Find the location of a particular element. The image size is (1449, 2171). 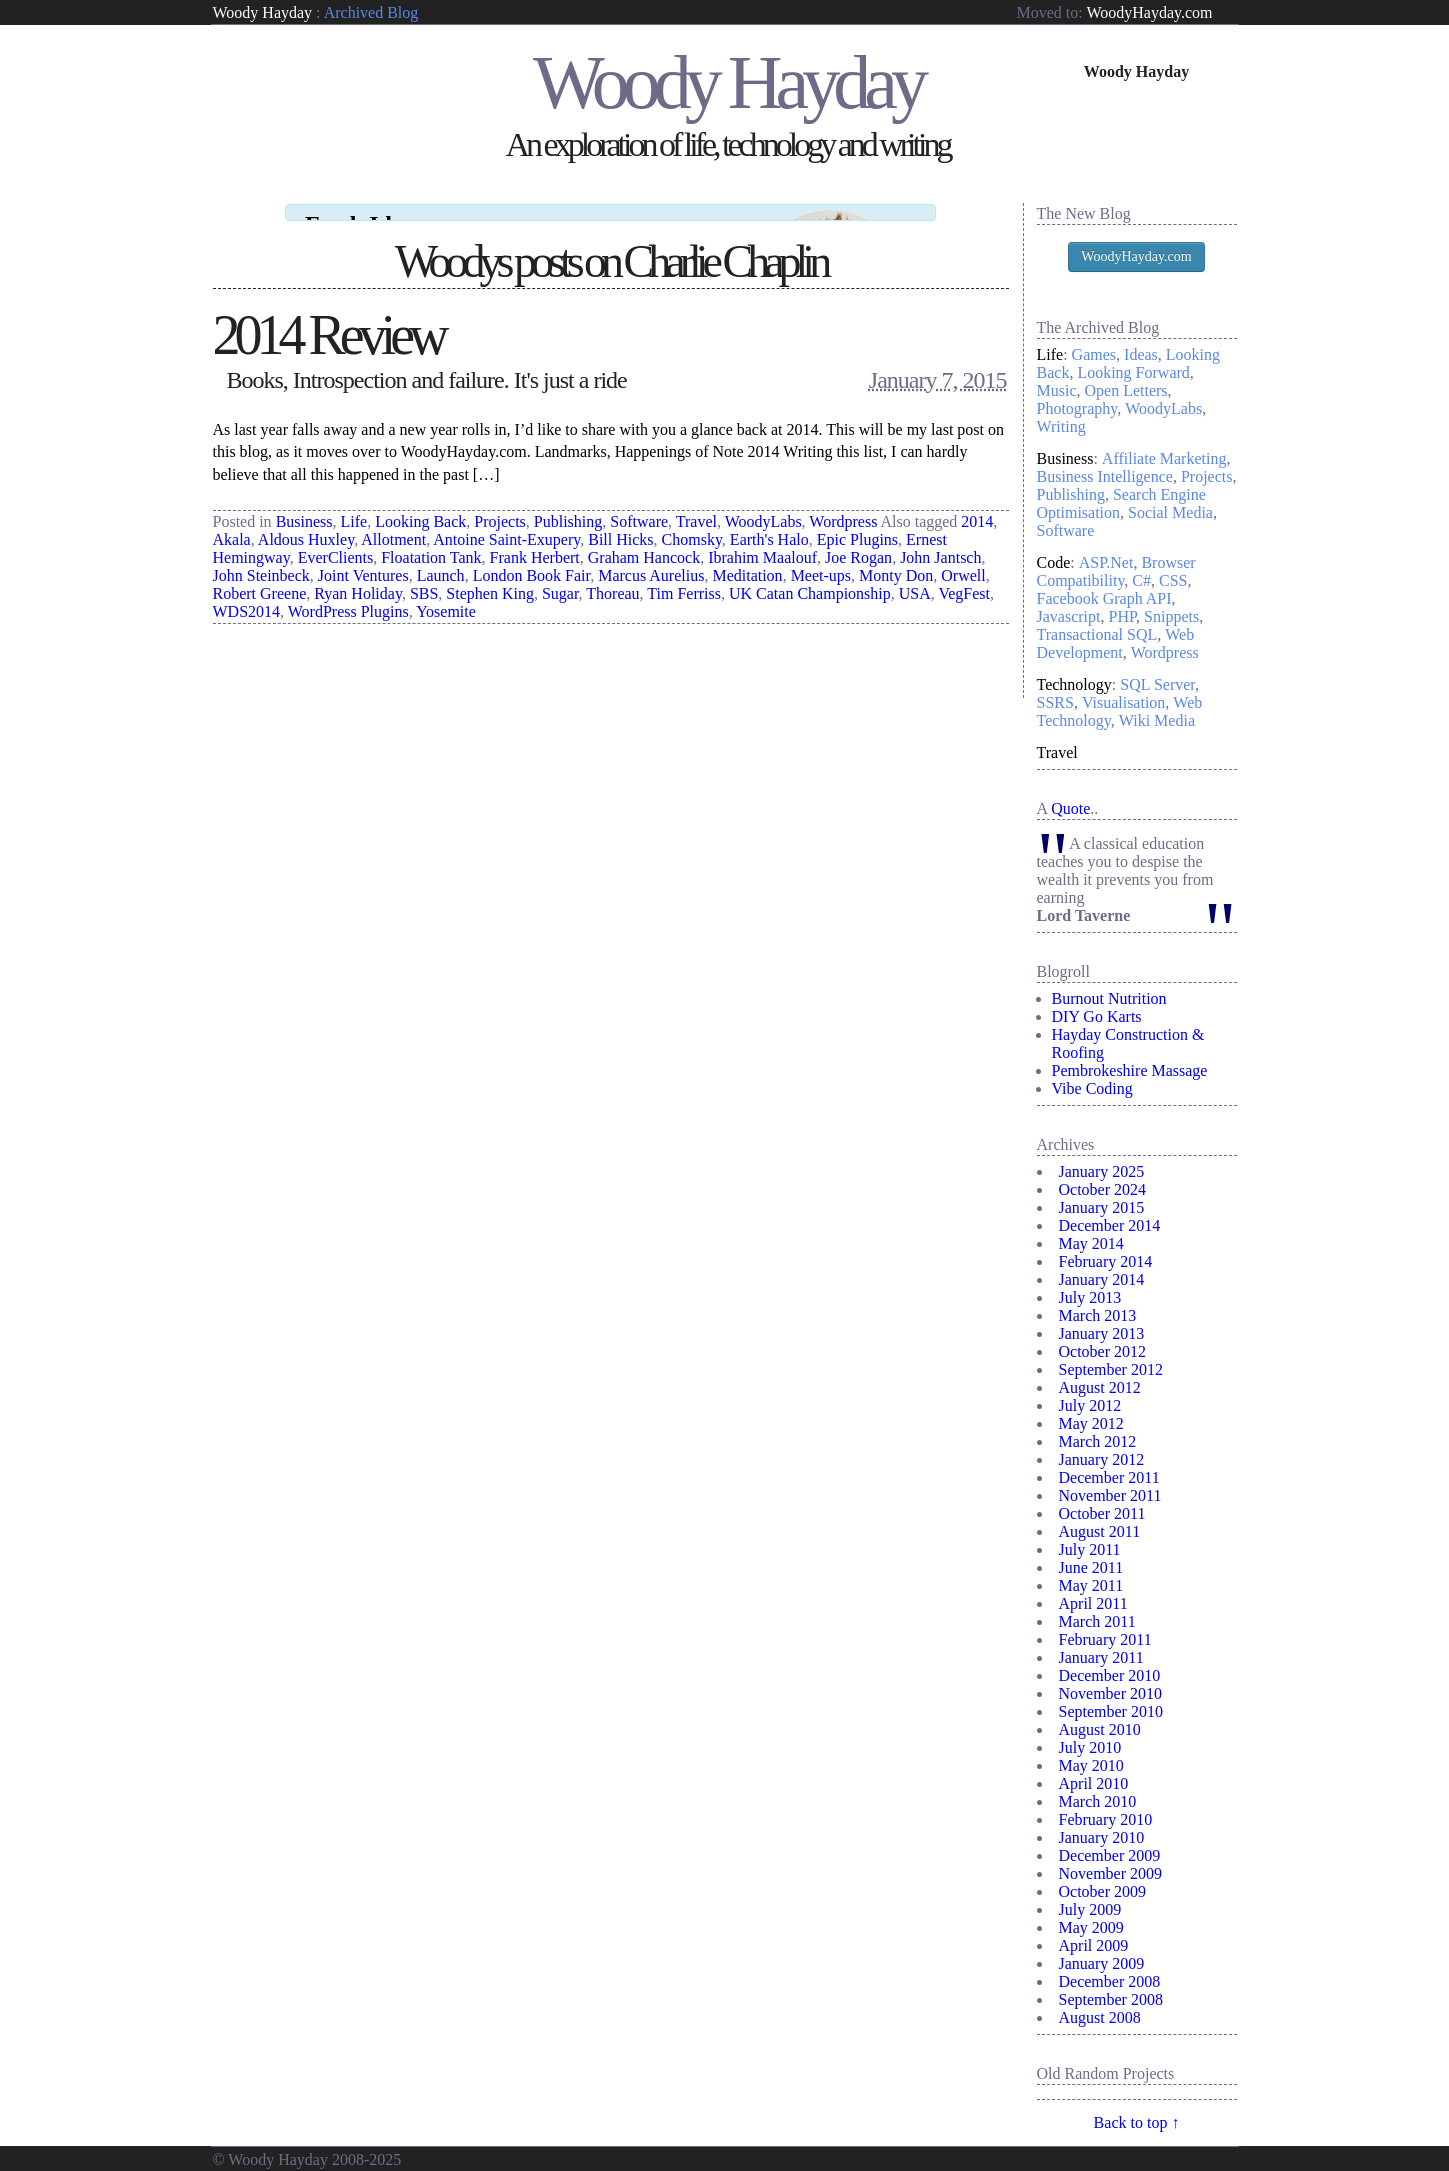

May 2012 is located at coordinates (1091, 1423).